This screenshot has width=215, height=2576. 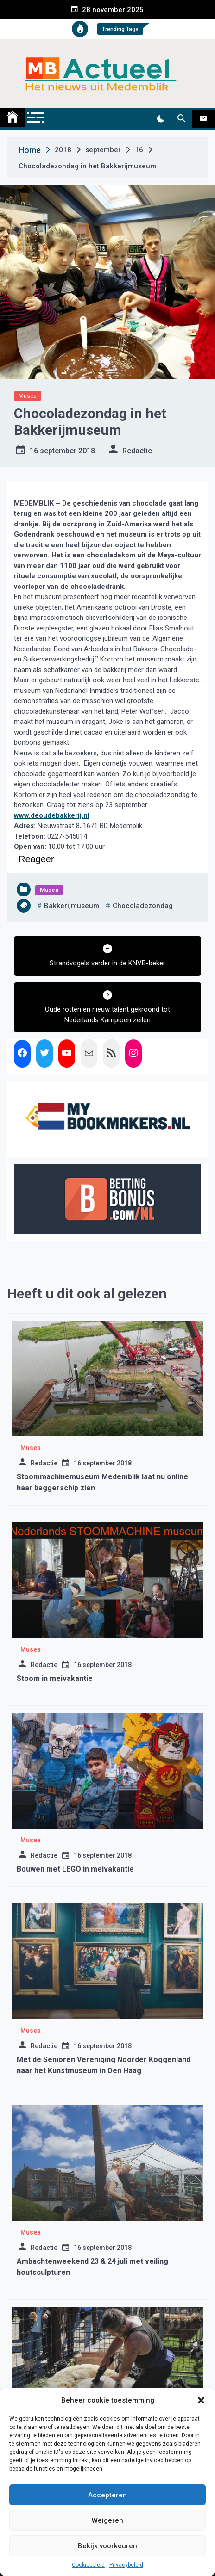 I want to click on Musea, so click(x=28, y=395).